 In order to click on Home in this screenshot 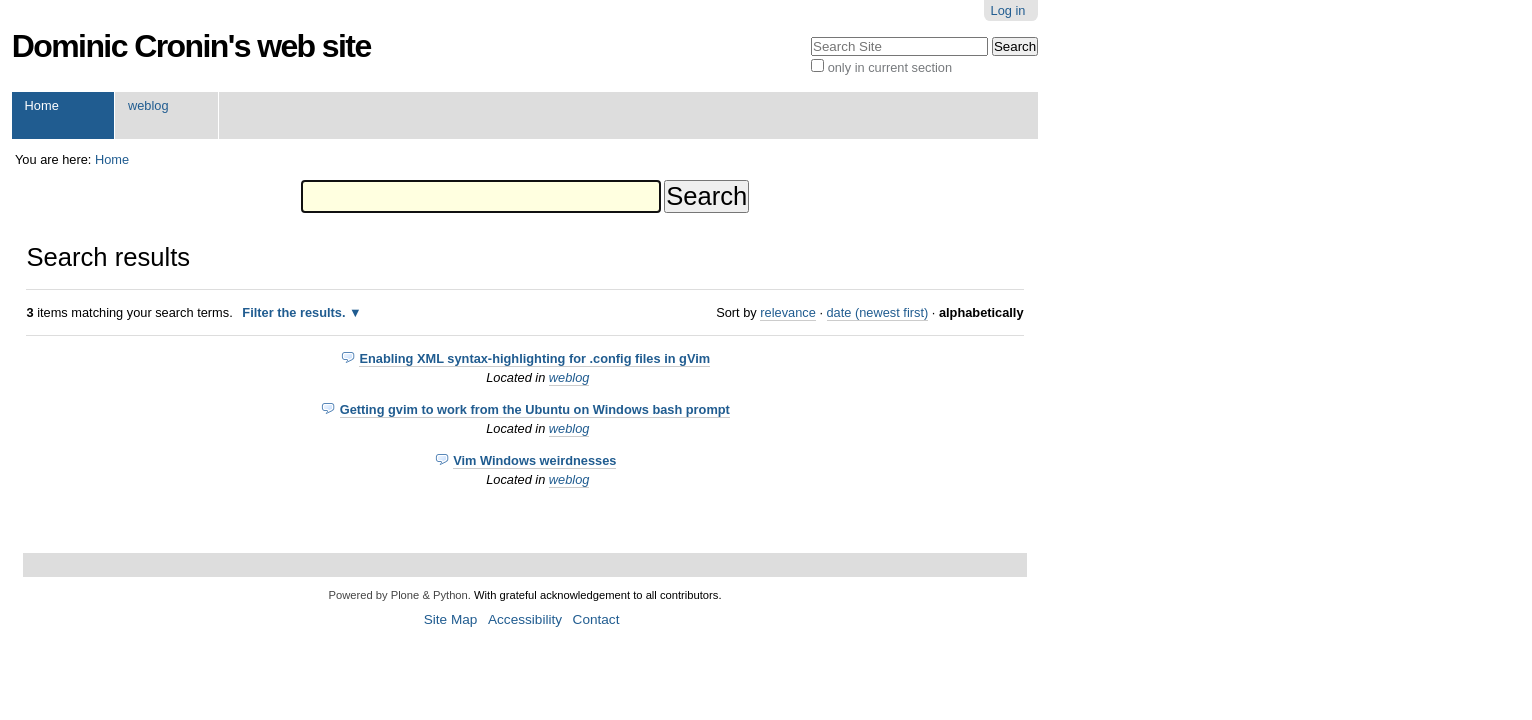, I will do `click(42, 105)`.